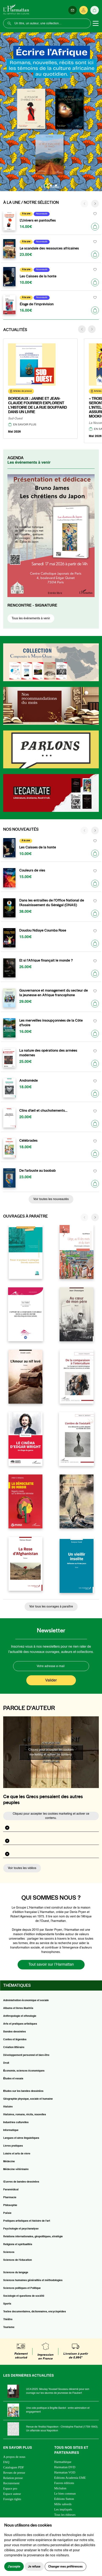 Image resolution: width=102 pixels, height=2576 pixels. What do you see at coordinates (26, 2221) in the screenshot?
I see `Pratiques artistiques et histoire de l'art` at bounding box center [26, 2221].